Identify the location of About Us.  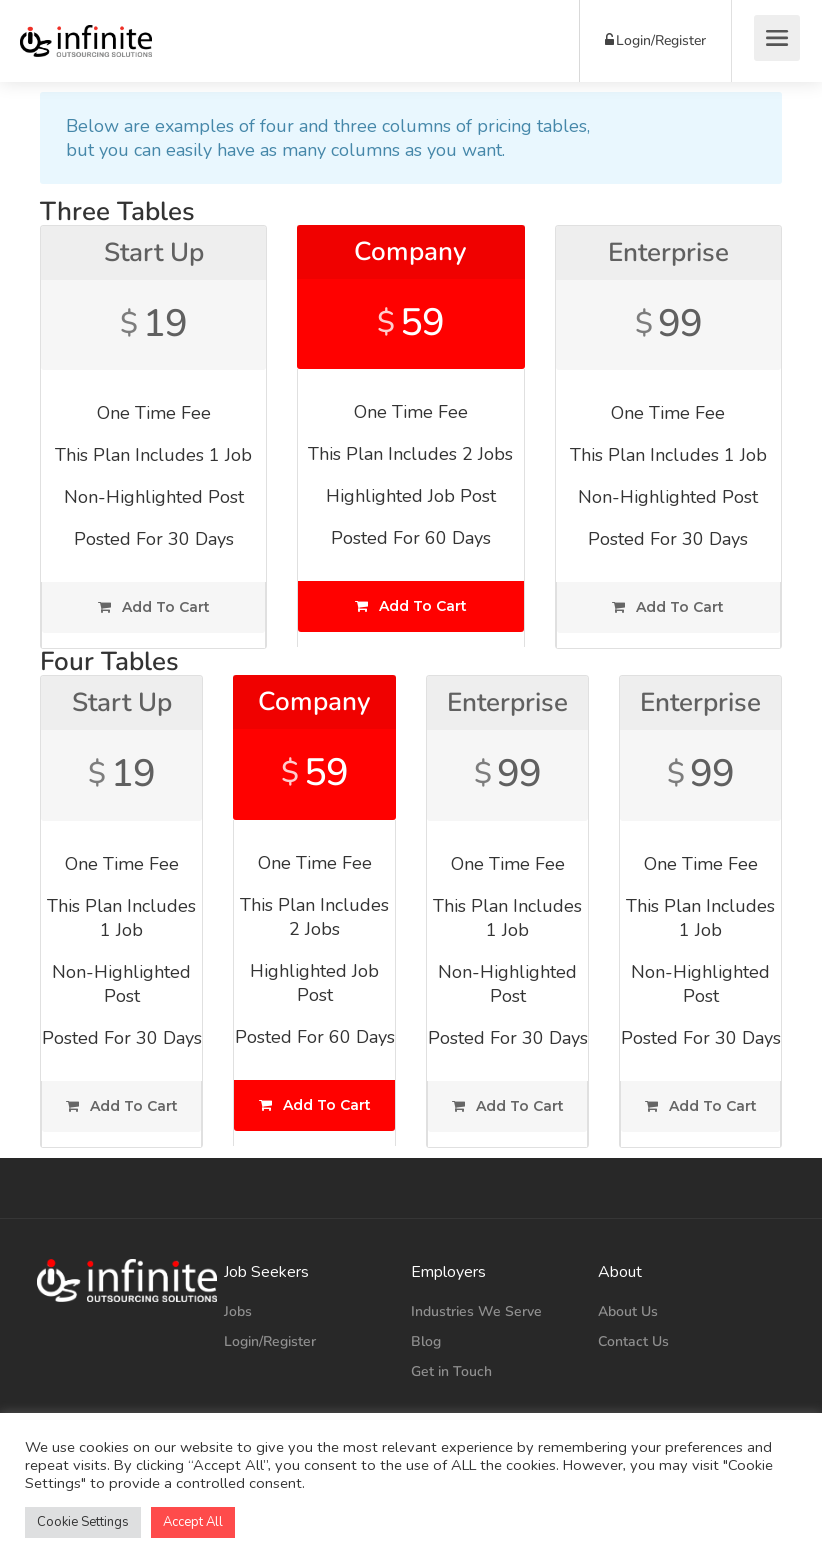
(628, 1311).